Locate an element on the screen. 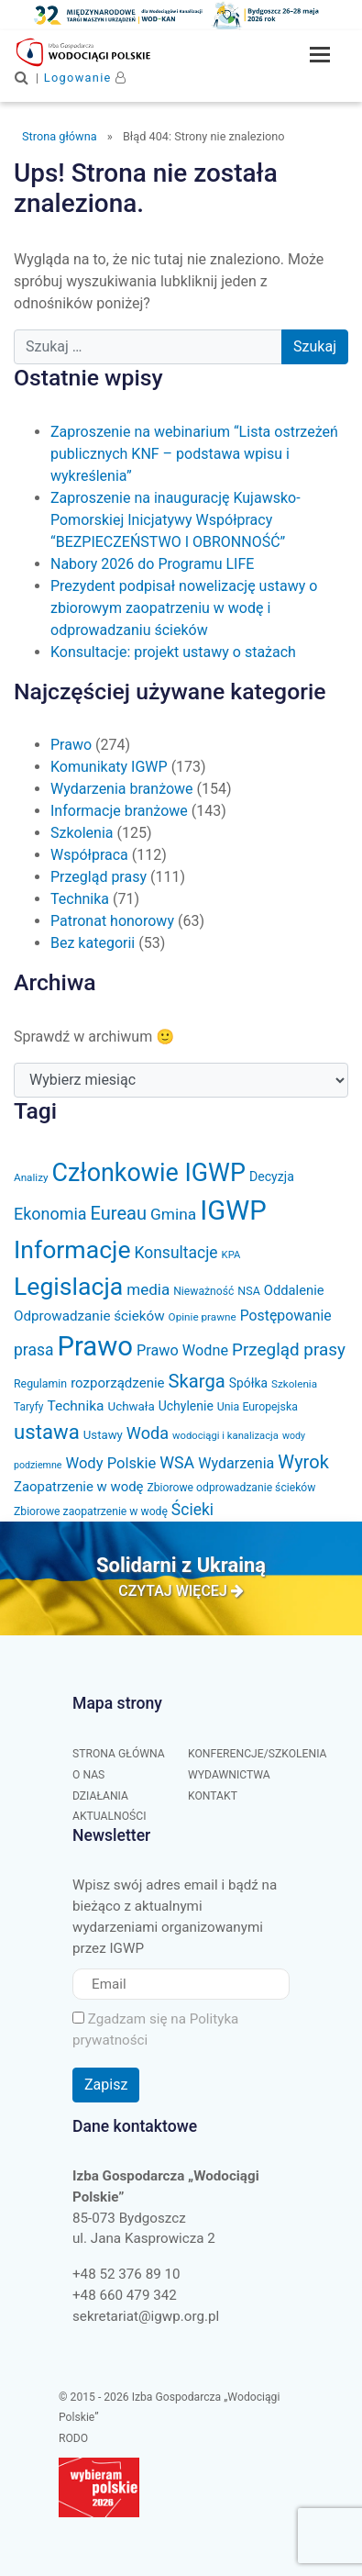  WSA [WSA (75 elementów)] is located at coordinates (176, 1462).